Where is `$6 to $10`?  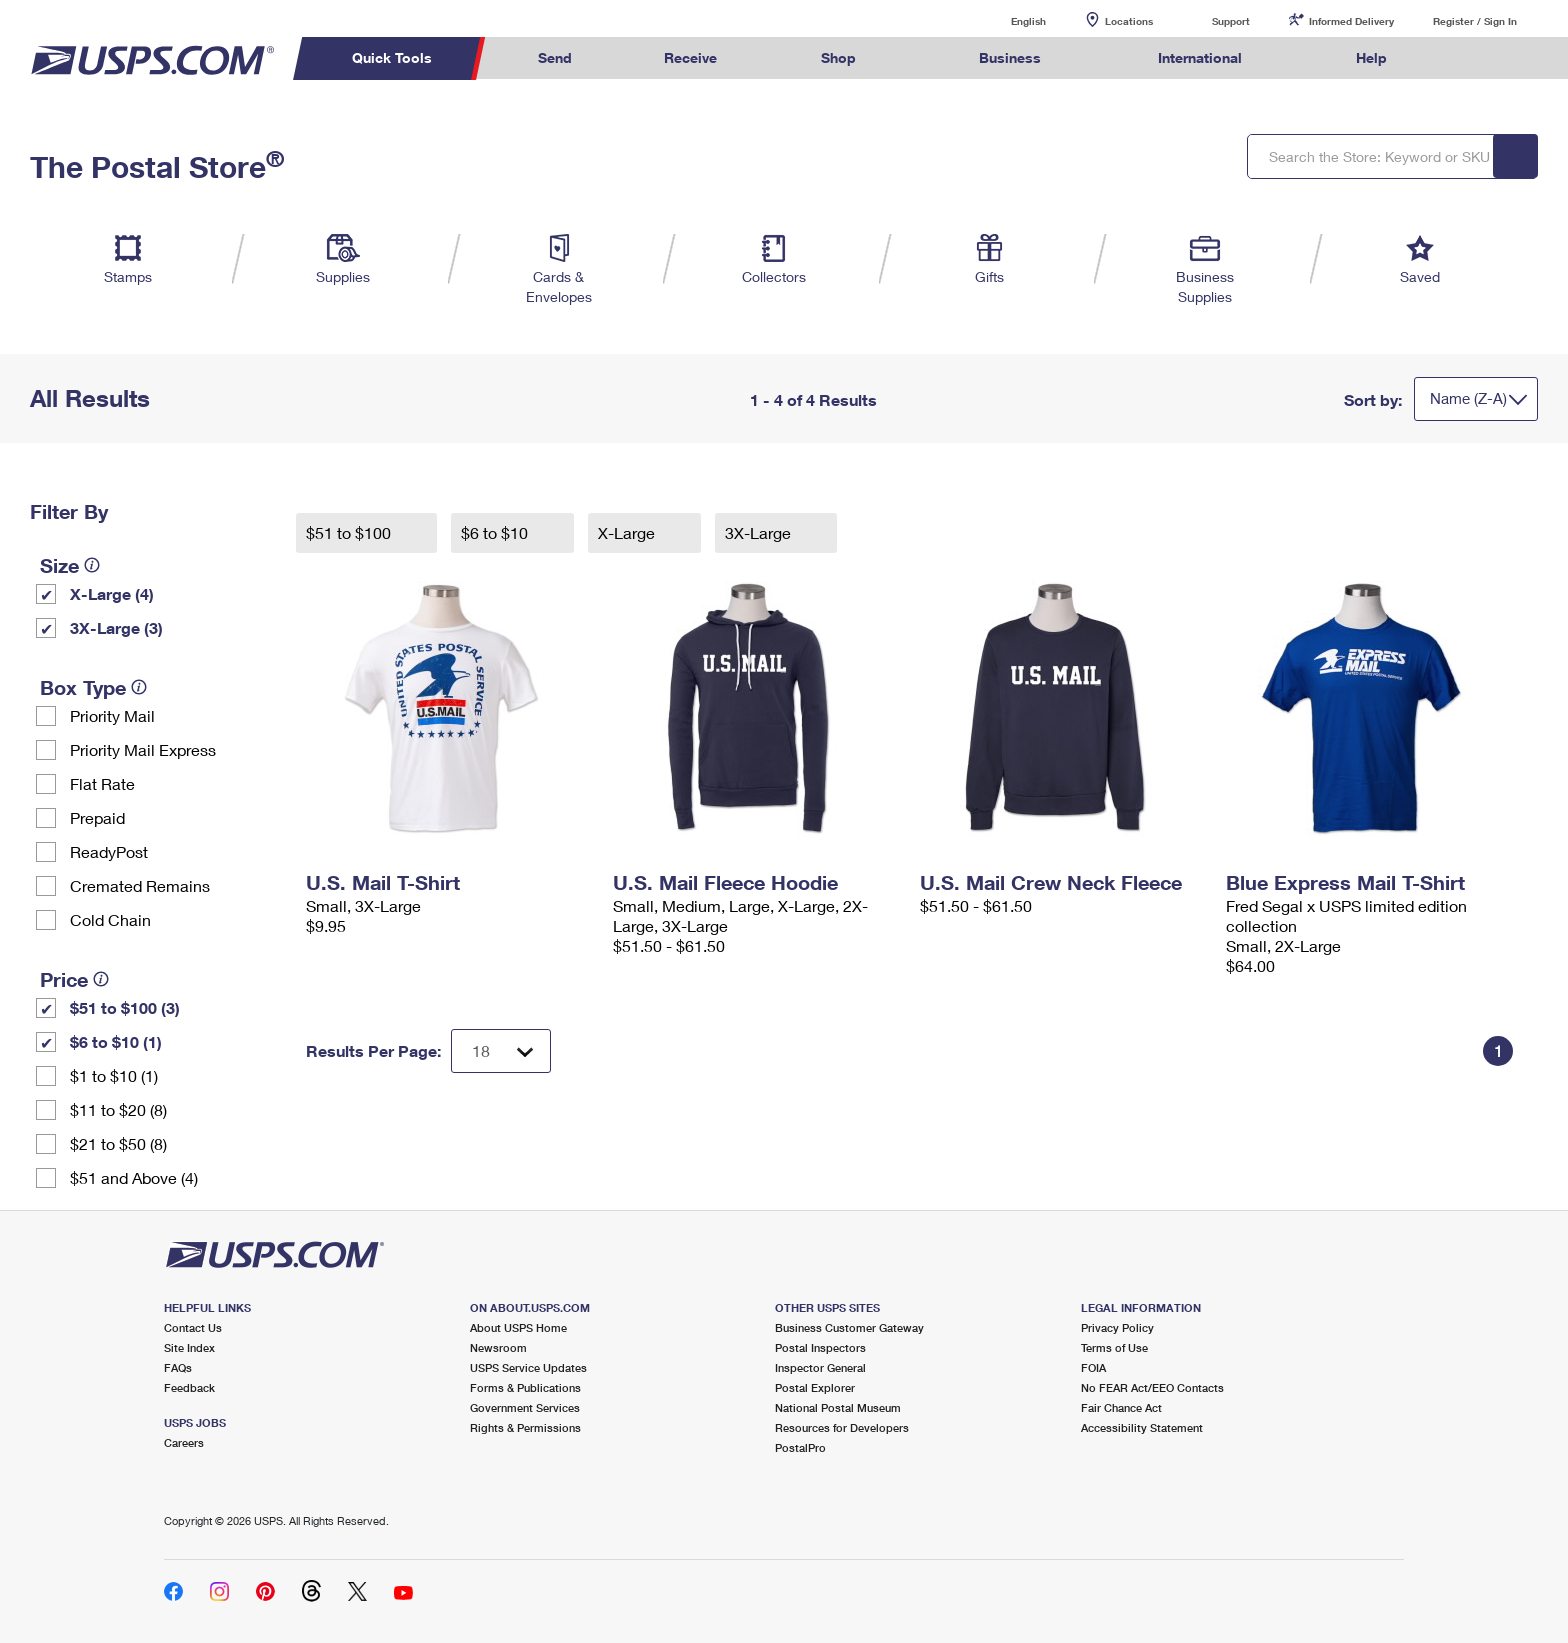 $6 to $10 is located at coordinates (496, 532).